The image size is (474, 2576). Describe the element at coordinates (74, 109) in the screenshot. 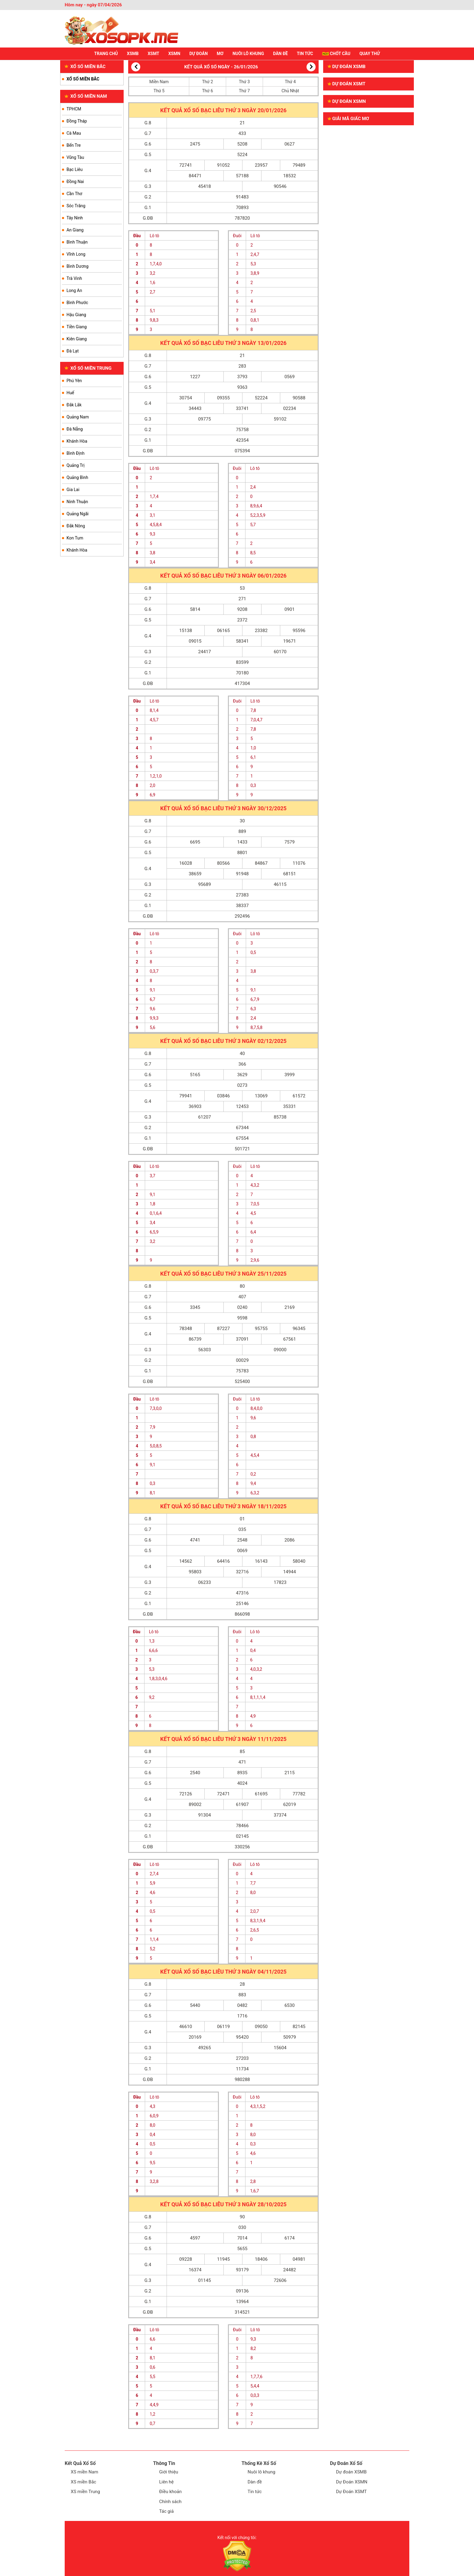

I see `TPHCM` at that location.